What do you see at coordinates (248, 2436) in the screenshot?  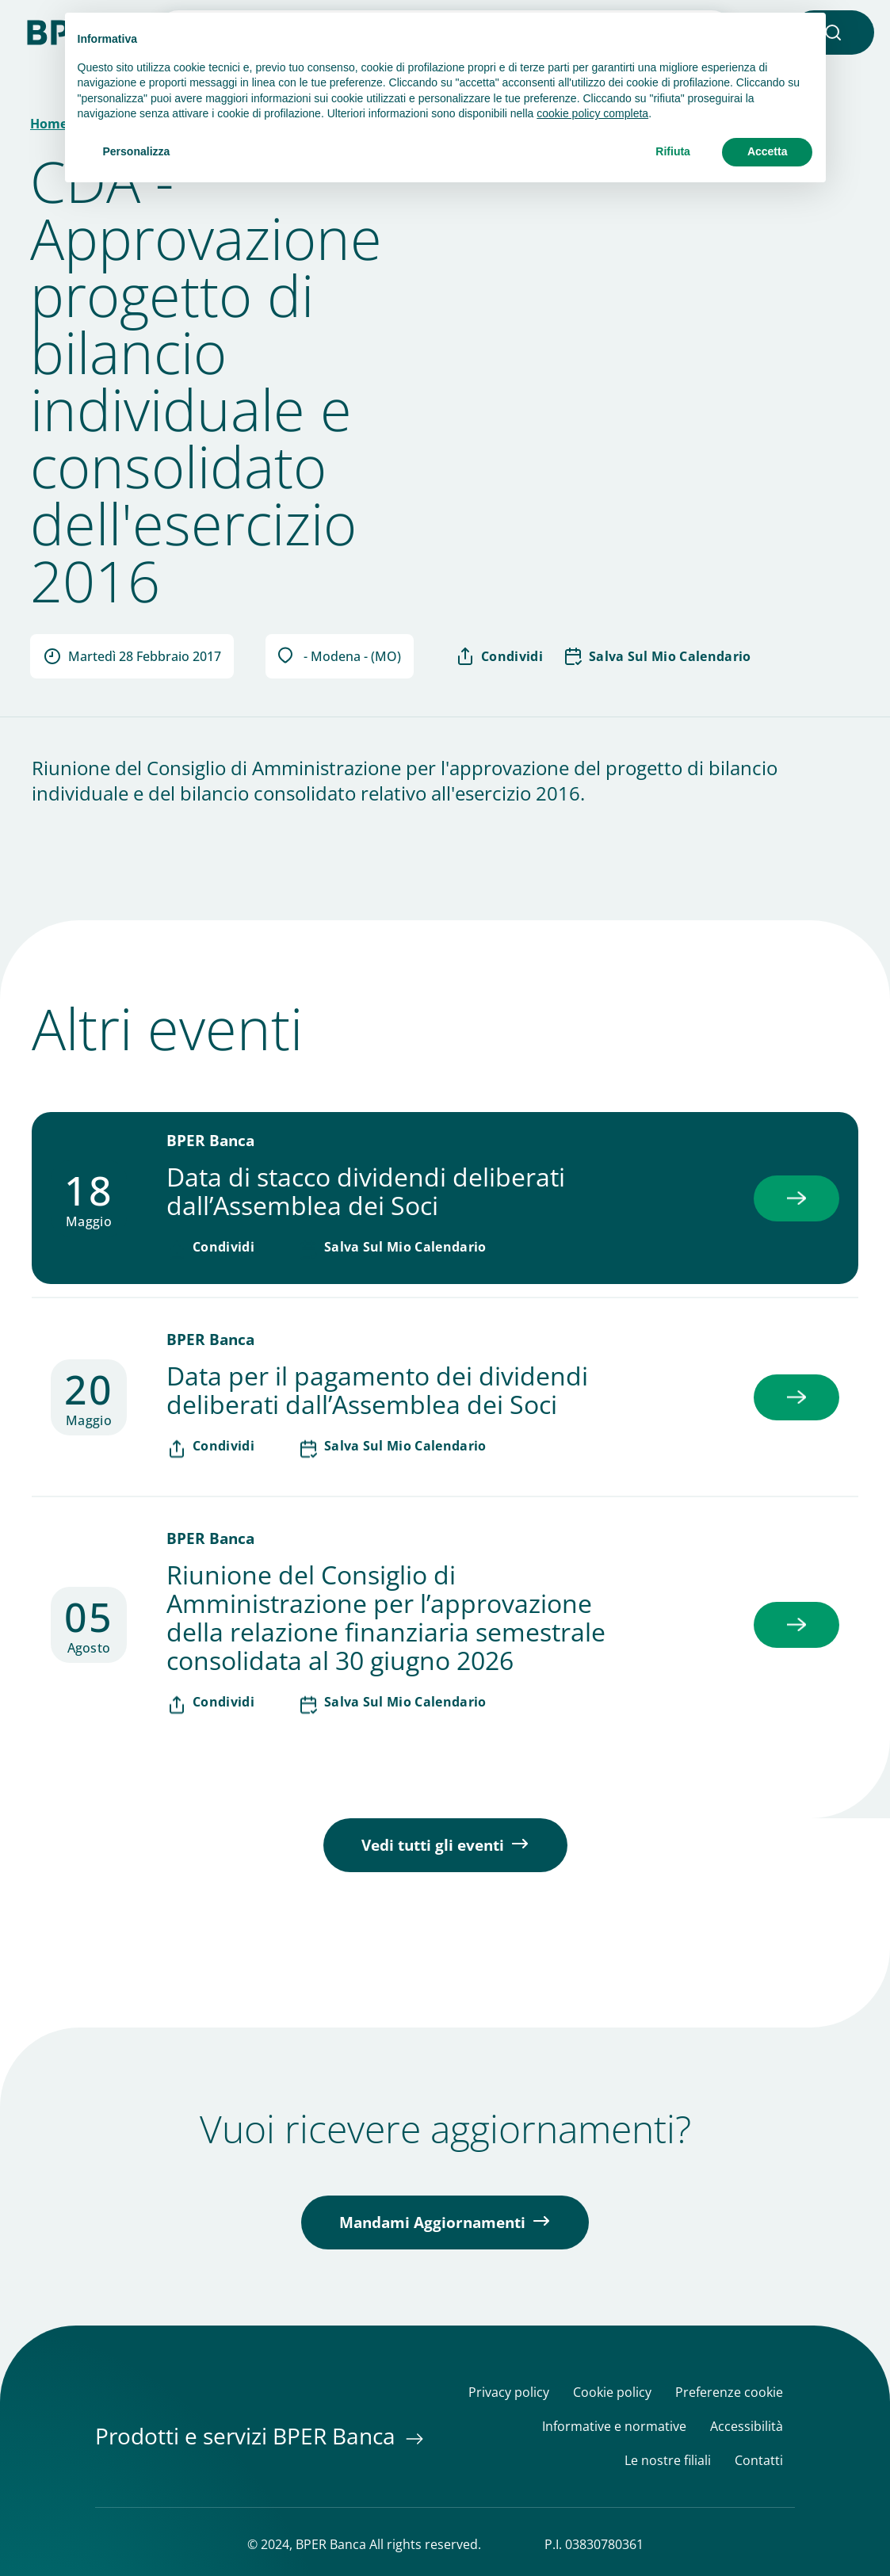 I see `Prodotti e servizi BPER Banca` at bounding box center [248, 2436].